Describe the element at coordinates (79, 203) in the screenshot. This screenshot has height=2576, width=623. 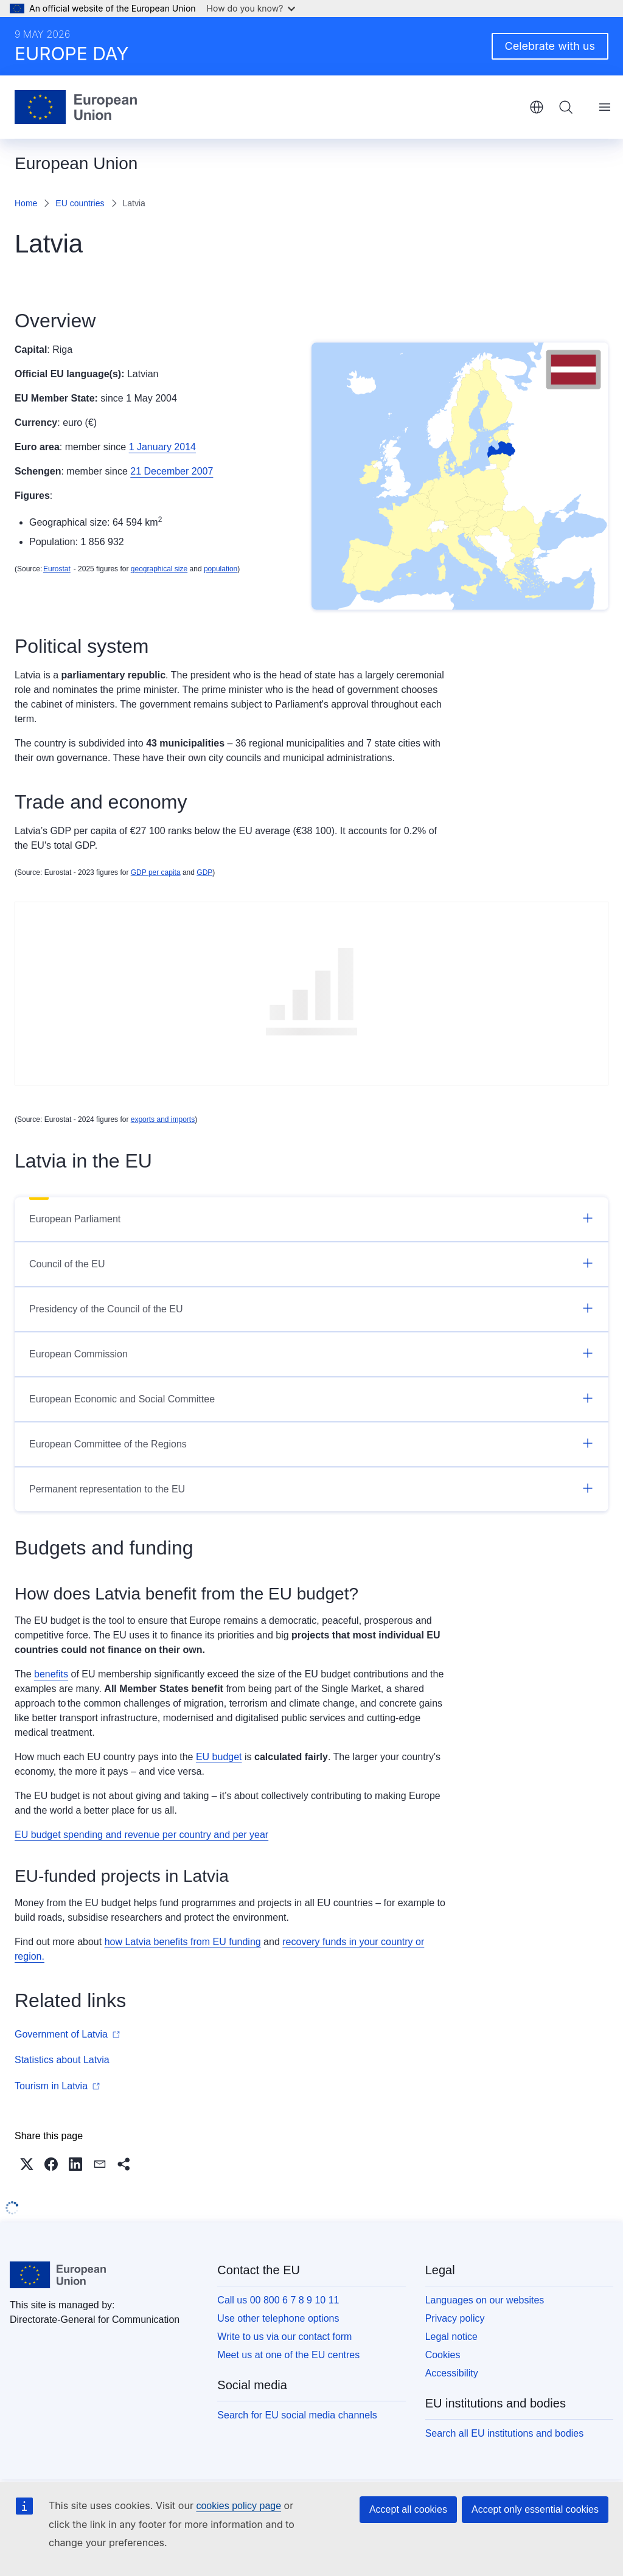
I see `EU countries` at that location.